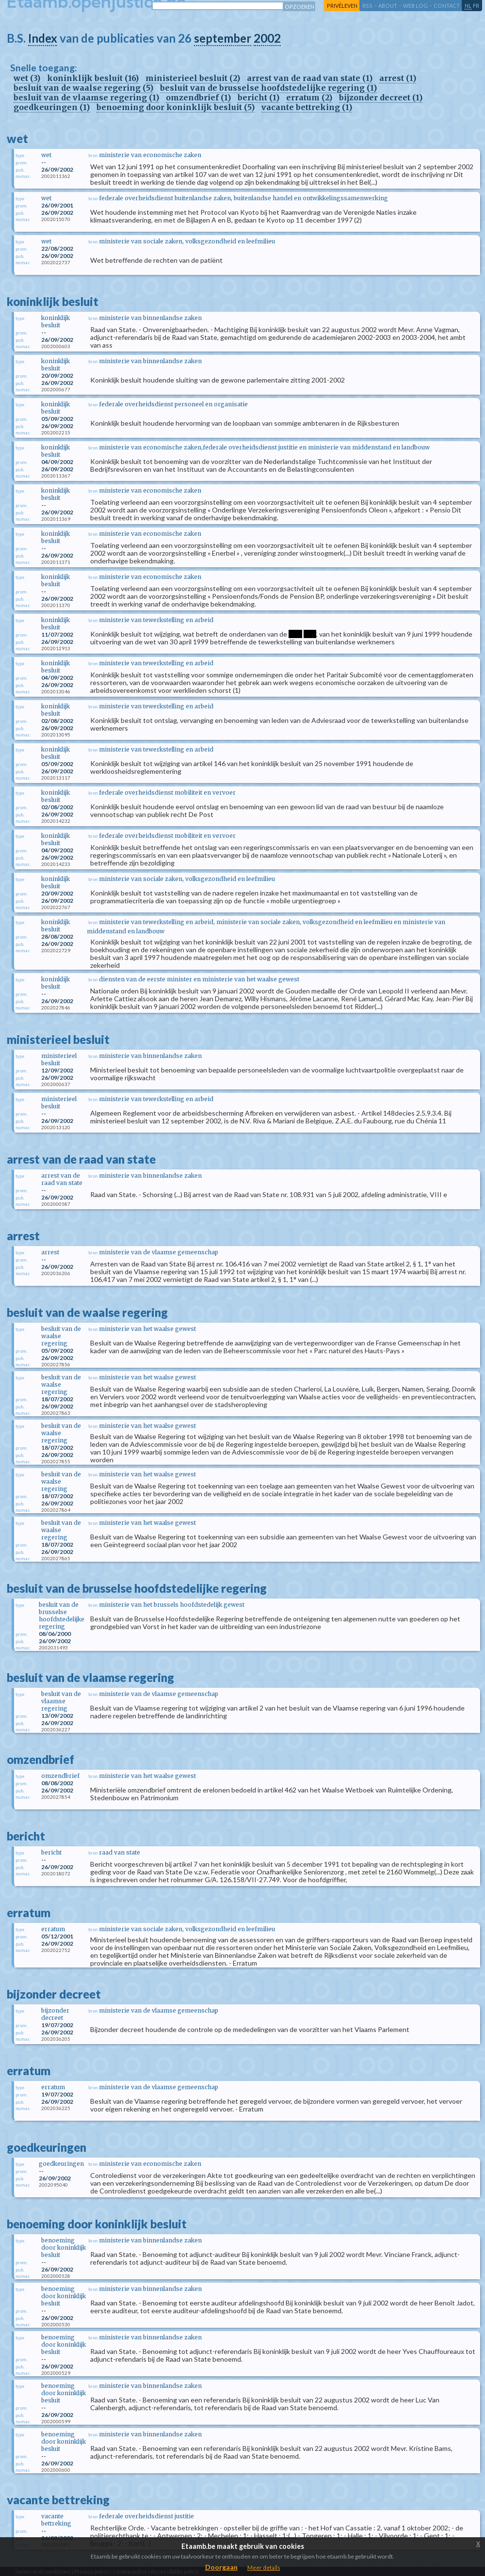  Describe the element at coordinates (476, 5) in the screenshot. I see `fr` at that location.